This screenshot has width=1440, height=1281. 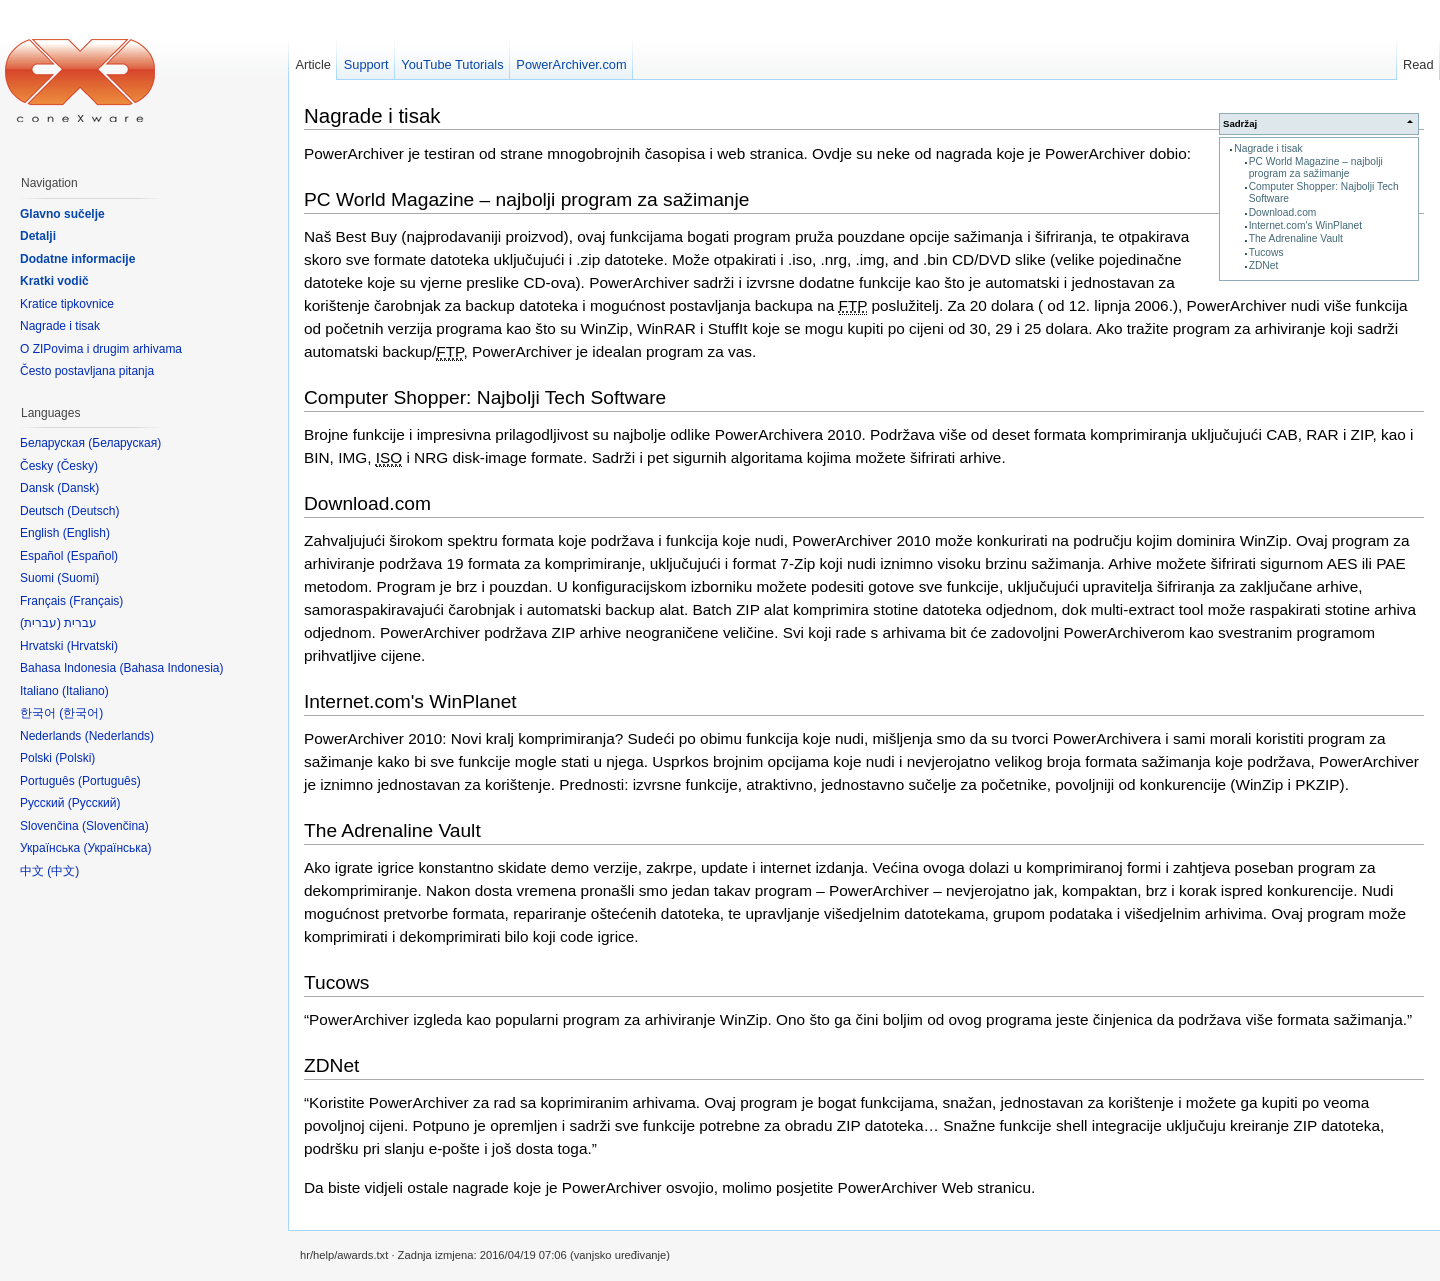 What do you see at coordinates (1283, 212) in the screenshot?
I see `Download.com` at bounding box center [1283, 212].